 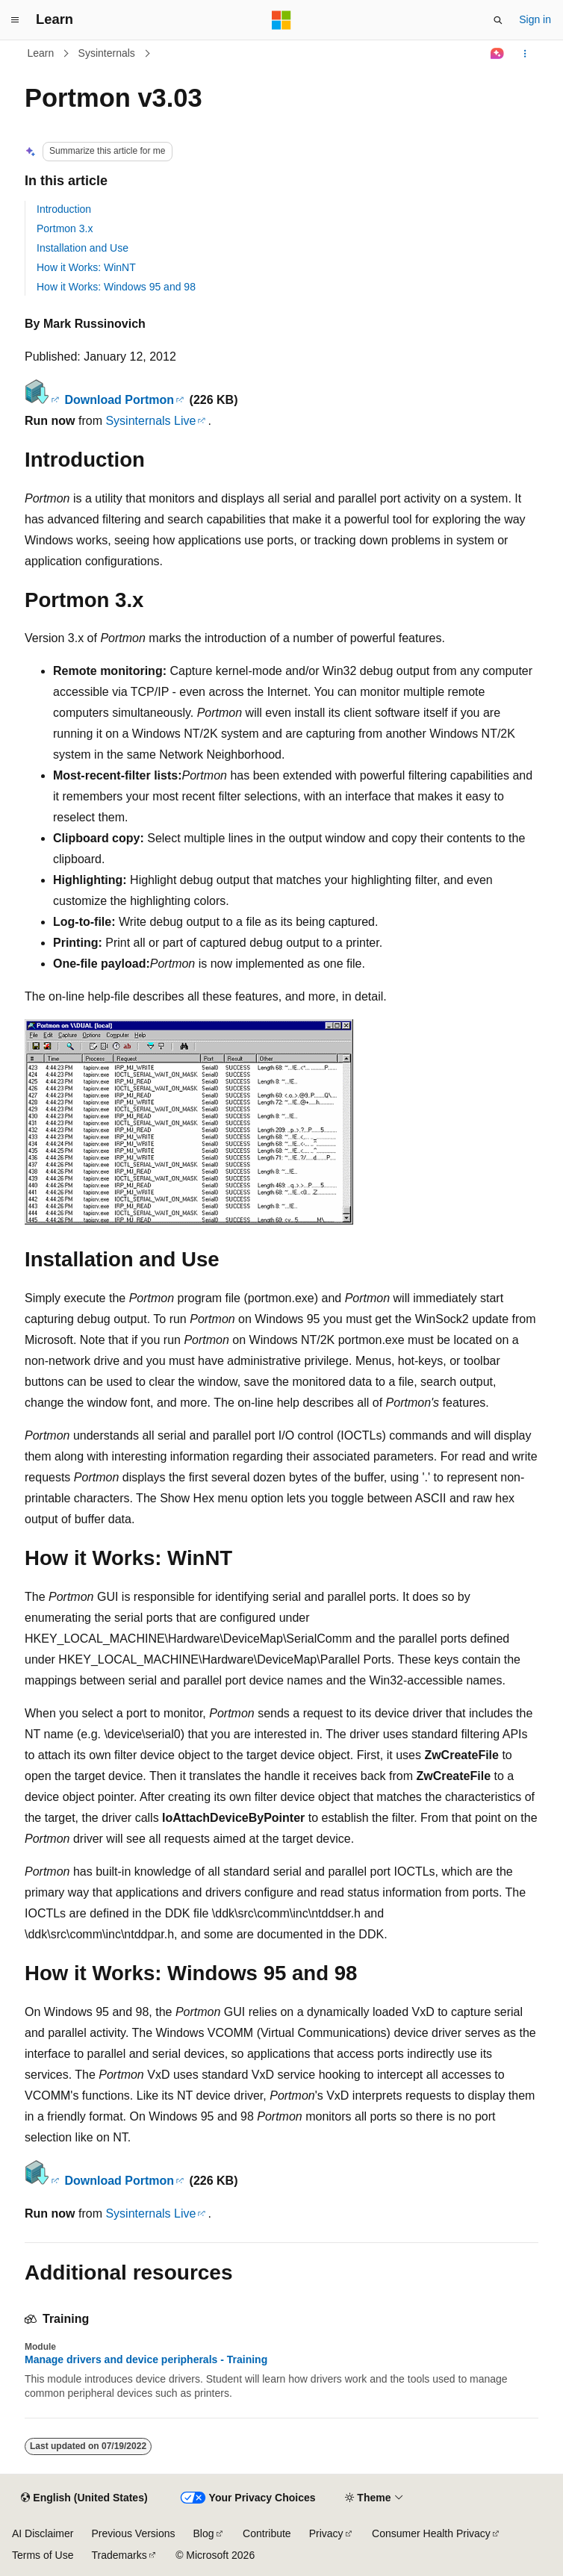 I want to click on Manage drivers and device peripherals - Training, so click(x=146, y=2359).